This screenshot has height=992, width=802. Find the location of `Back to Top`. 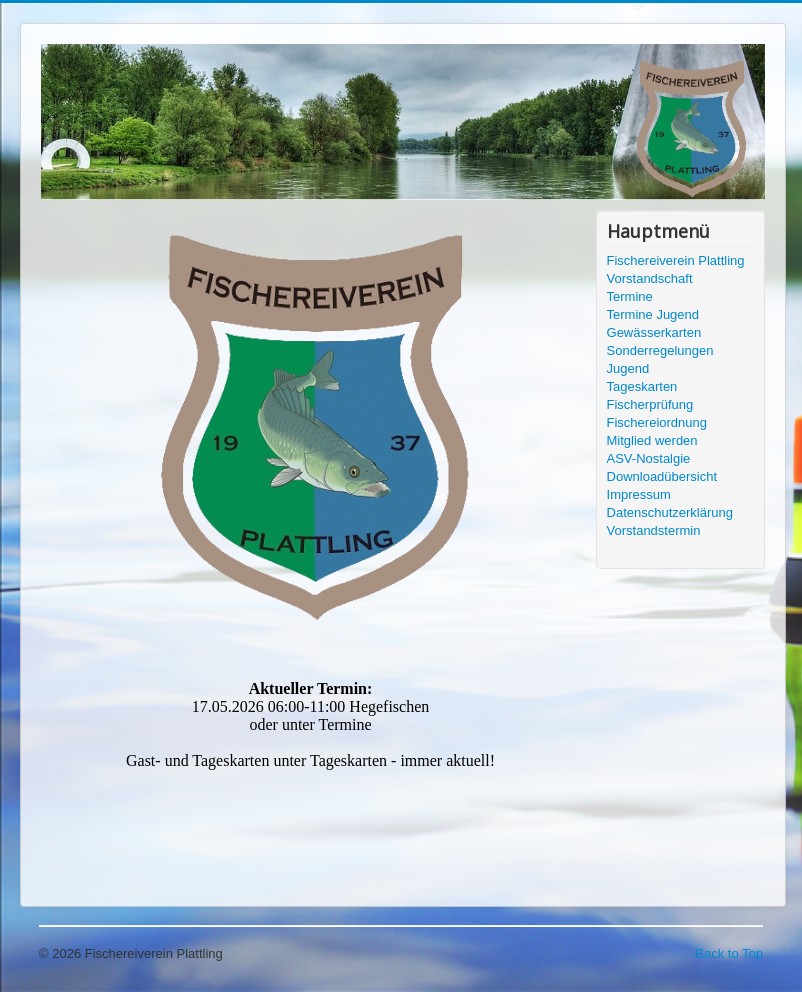

Back to Top is located at coordinates (729, 953).